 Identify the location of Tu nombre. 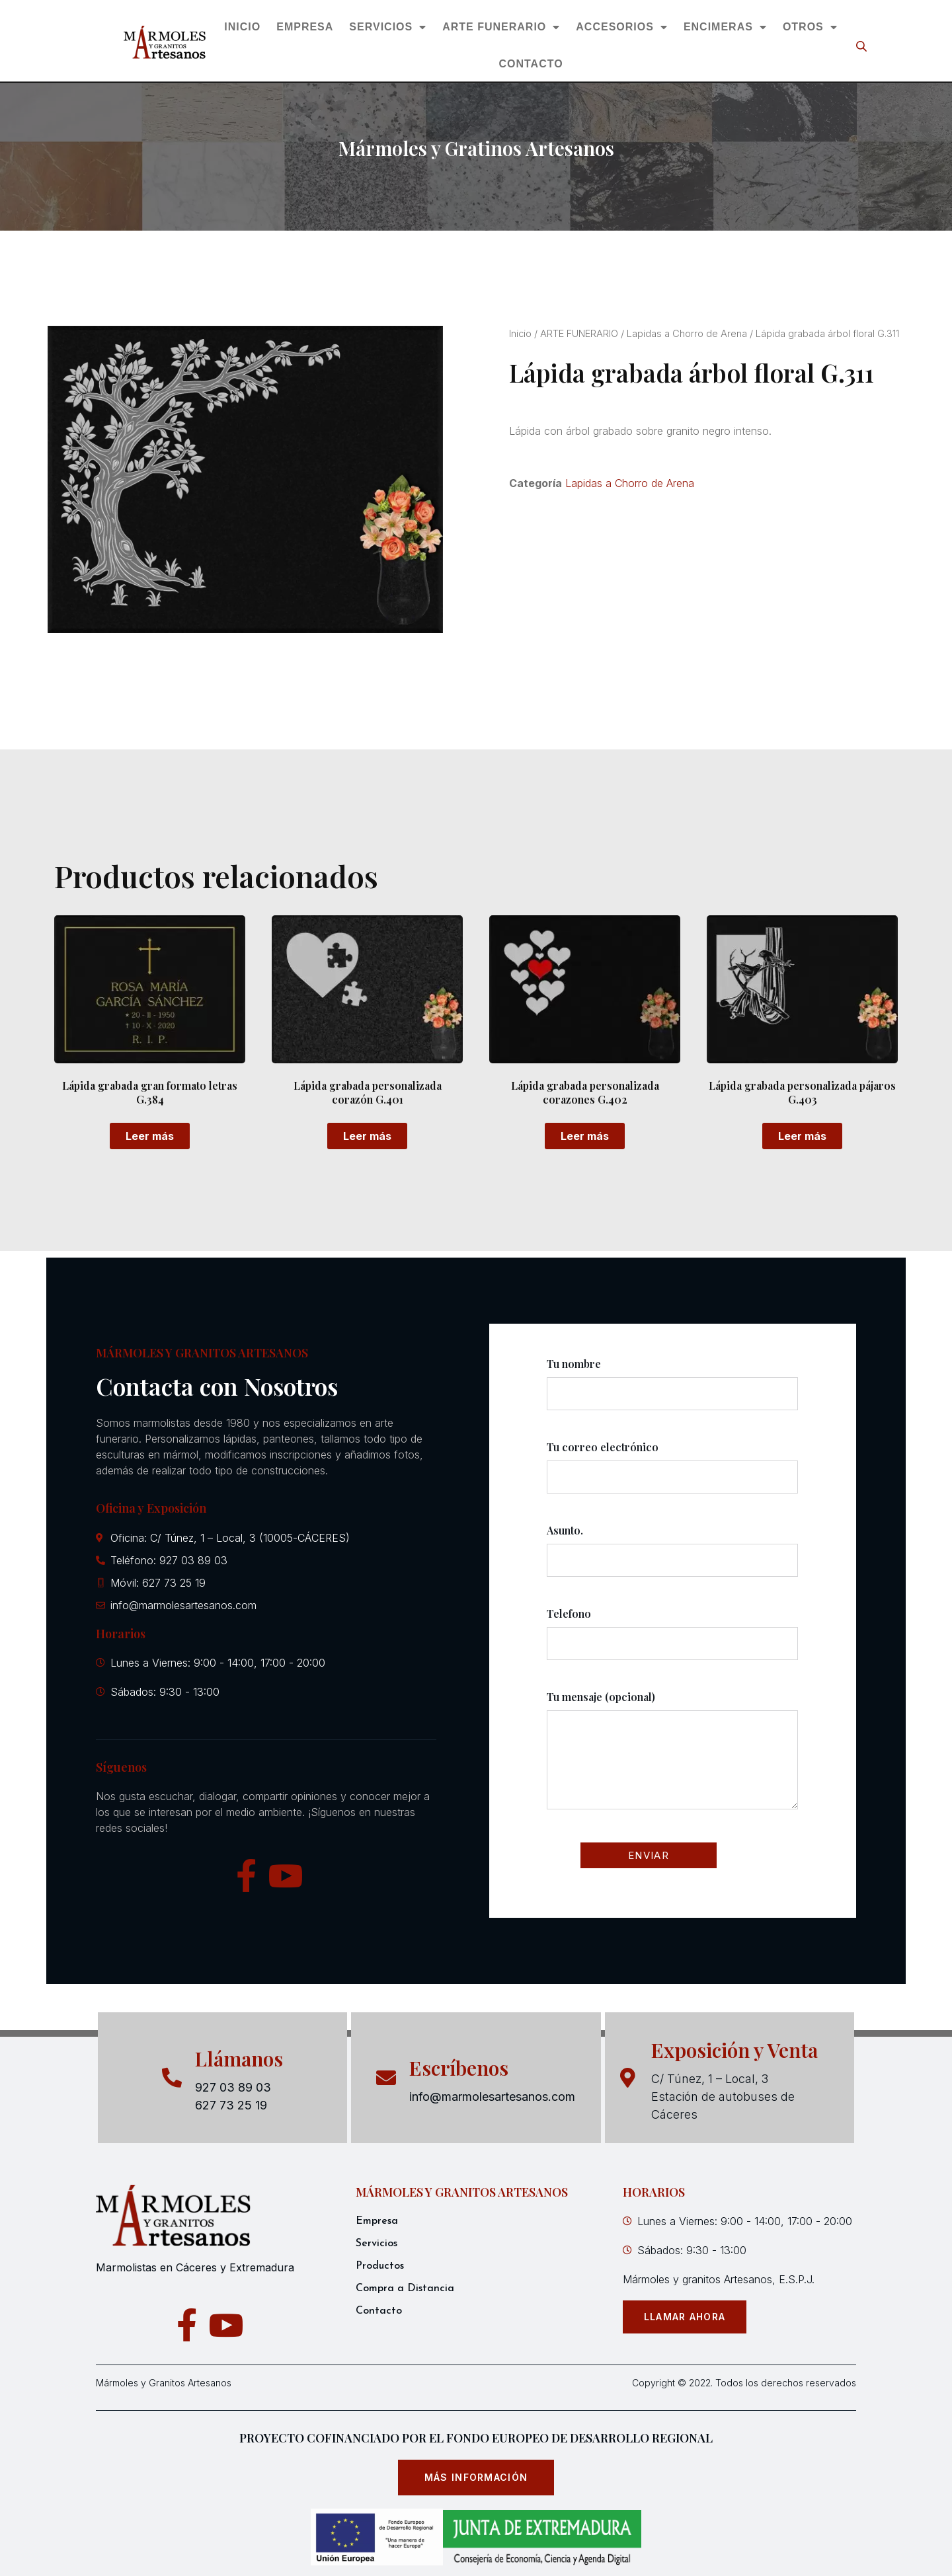
(672, 1390).